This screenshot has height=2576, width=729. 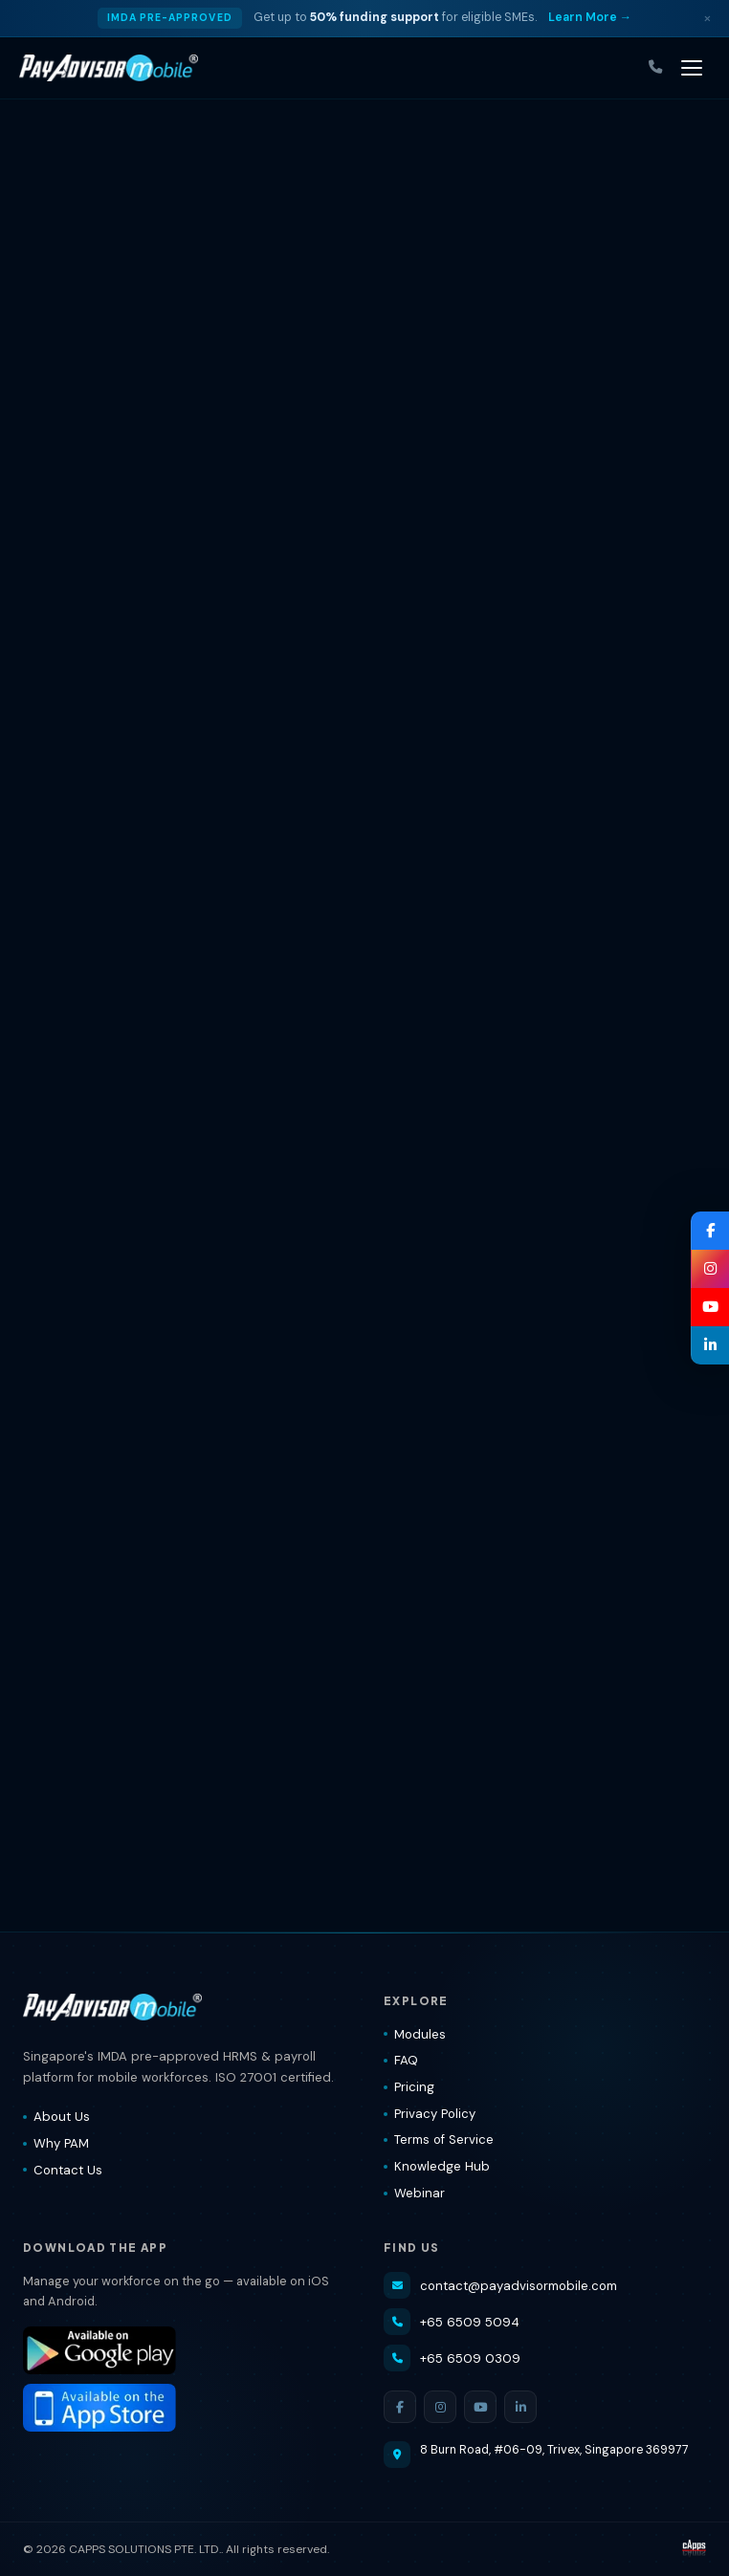 I want to click on About Us, so click(x=56, y=2116).